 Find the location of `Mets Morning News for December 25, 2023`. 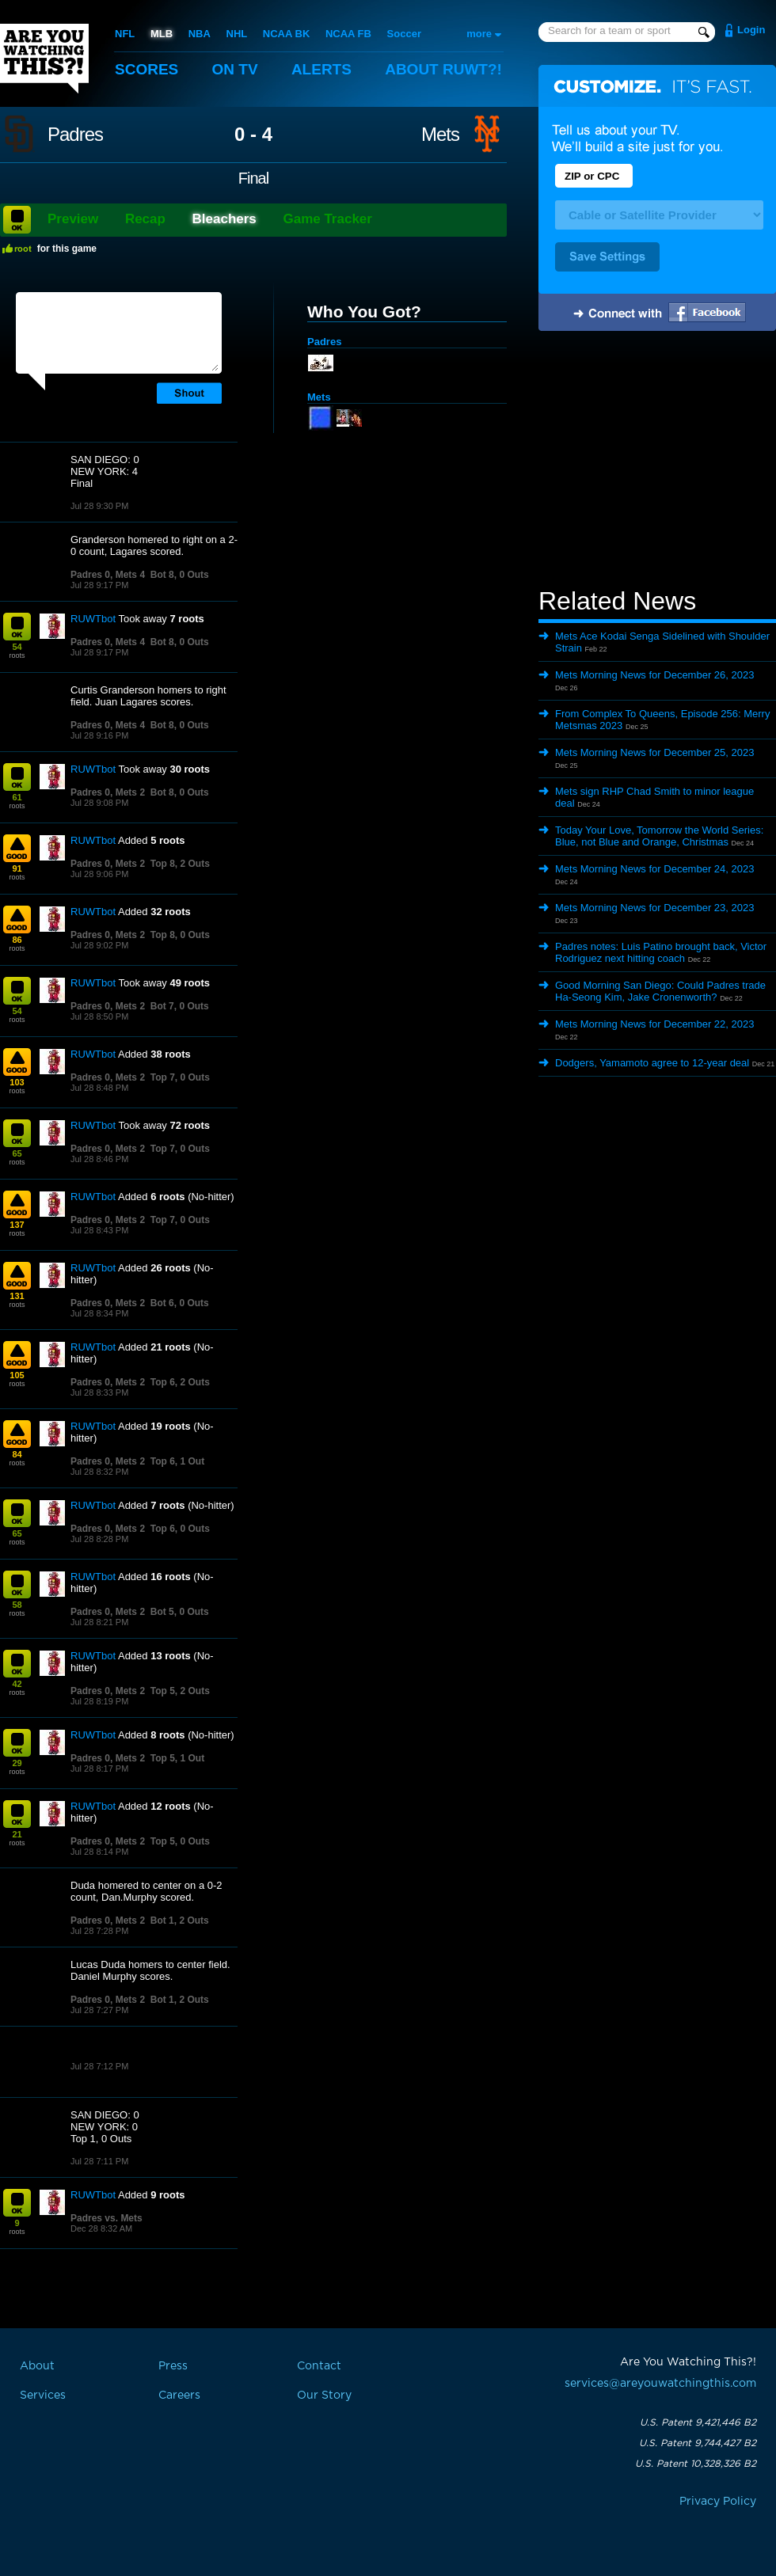

Mets Morning News for December 25, 2023 is located at coordinates (654, 752).